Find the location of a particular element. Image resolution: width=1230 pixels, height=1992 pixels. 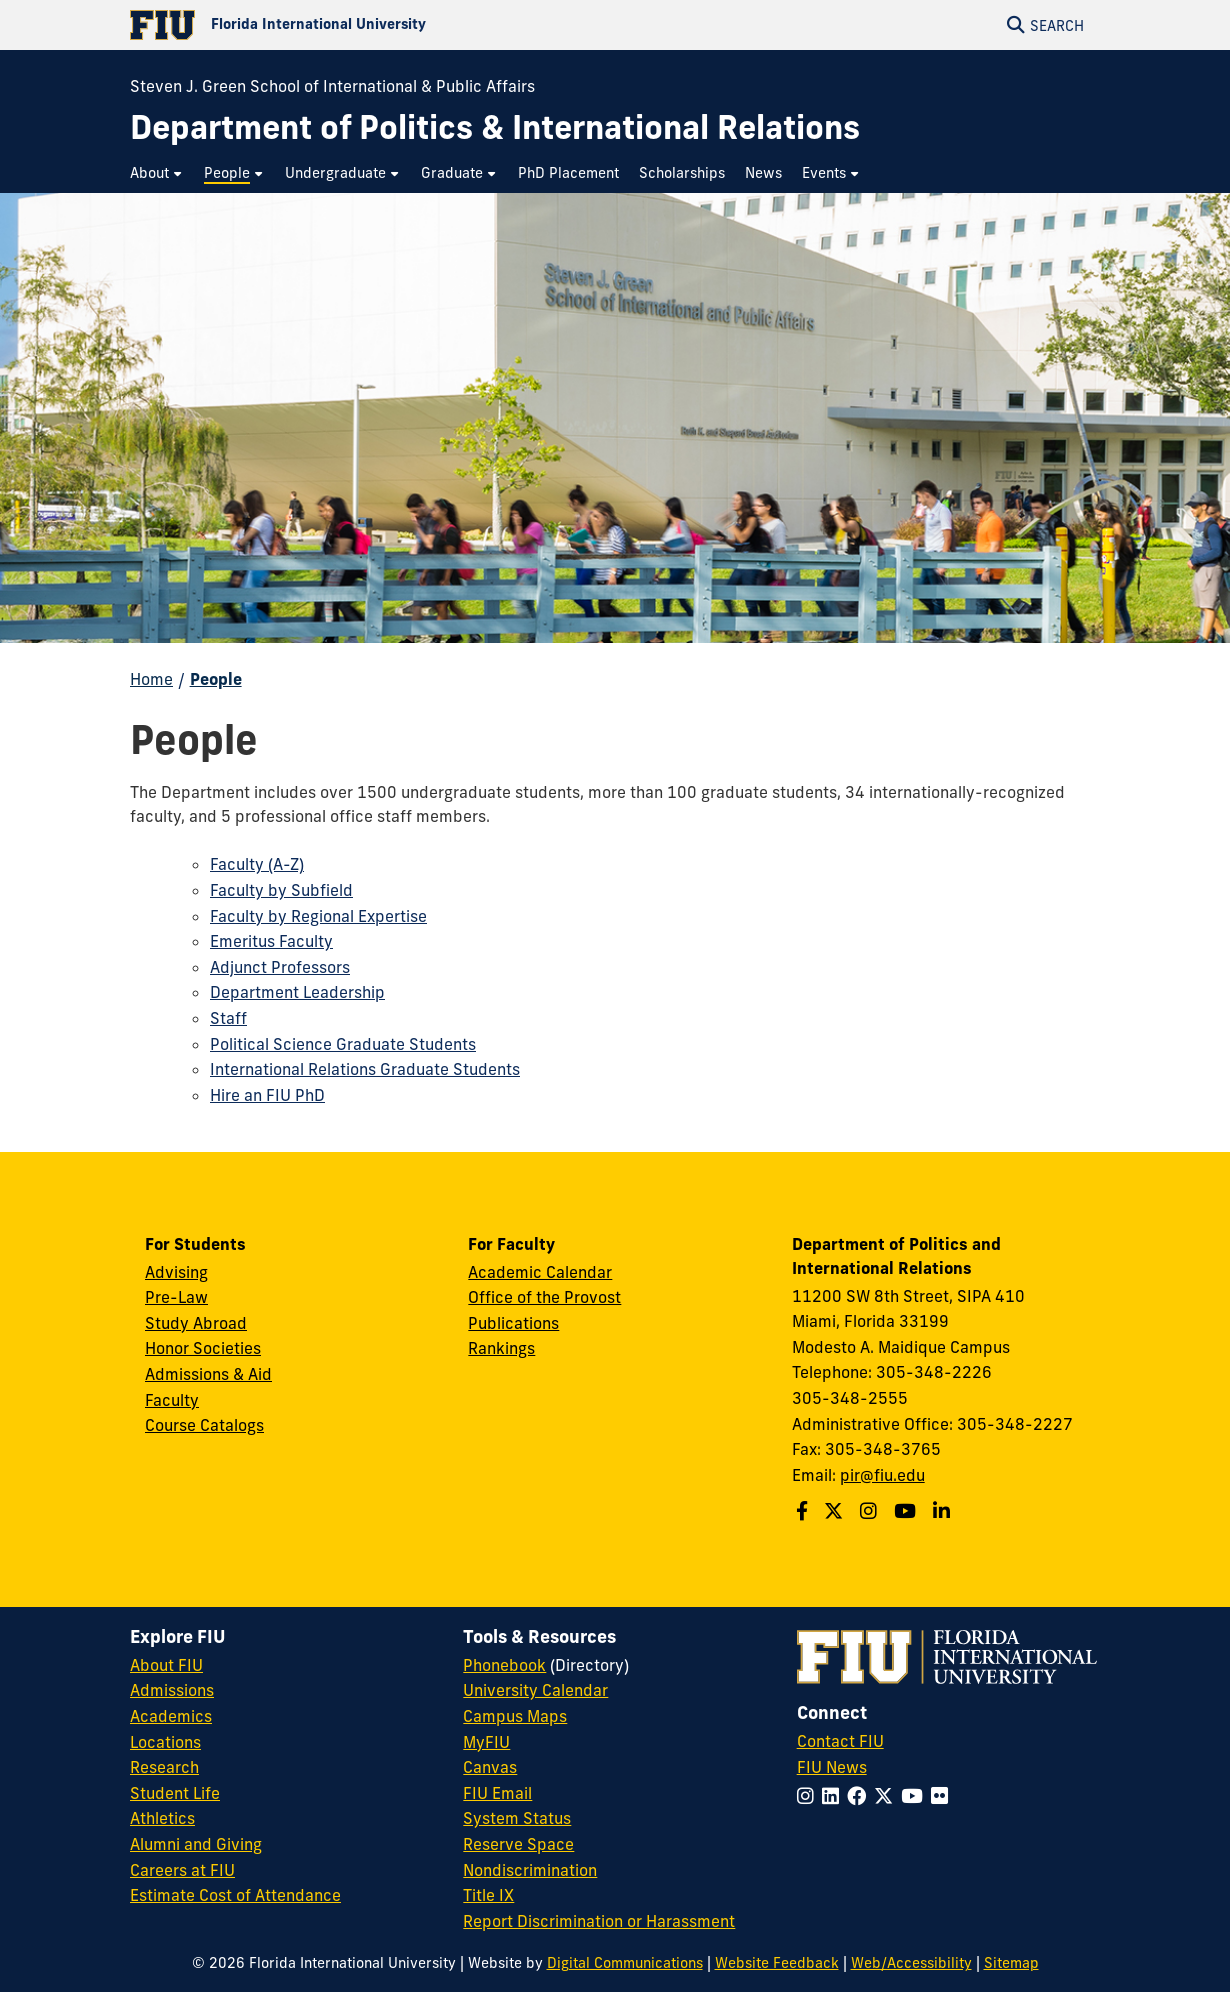

Locations is located at coordinates (165, 1742).